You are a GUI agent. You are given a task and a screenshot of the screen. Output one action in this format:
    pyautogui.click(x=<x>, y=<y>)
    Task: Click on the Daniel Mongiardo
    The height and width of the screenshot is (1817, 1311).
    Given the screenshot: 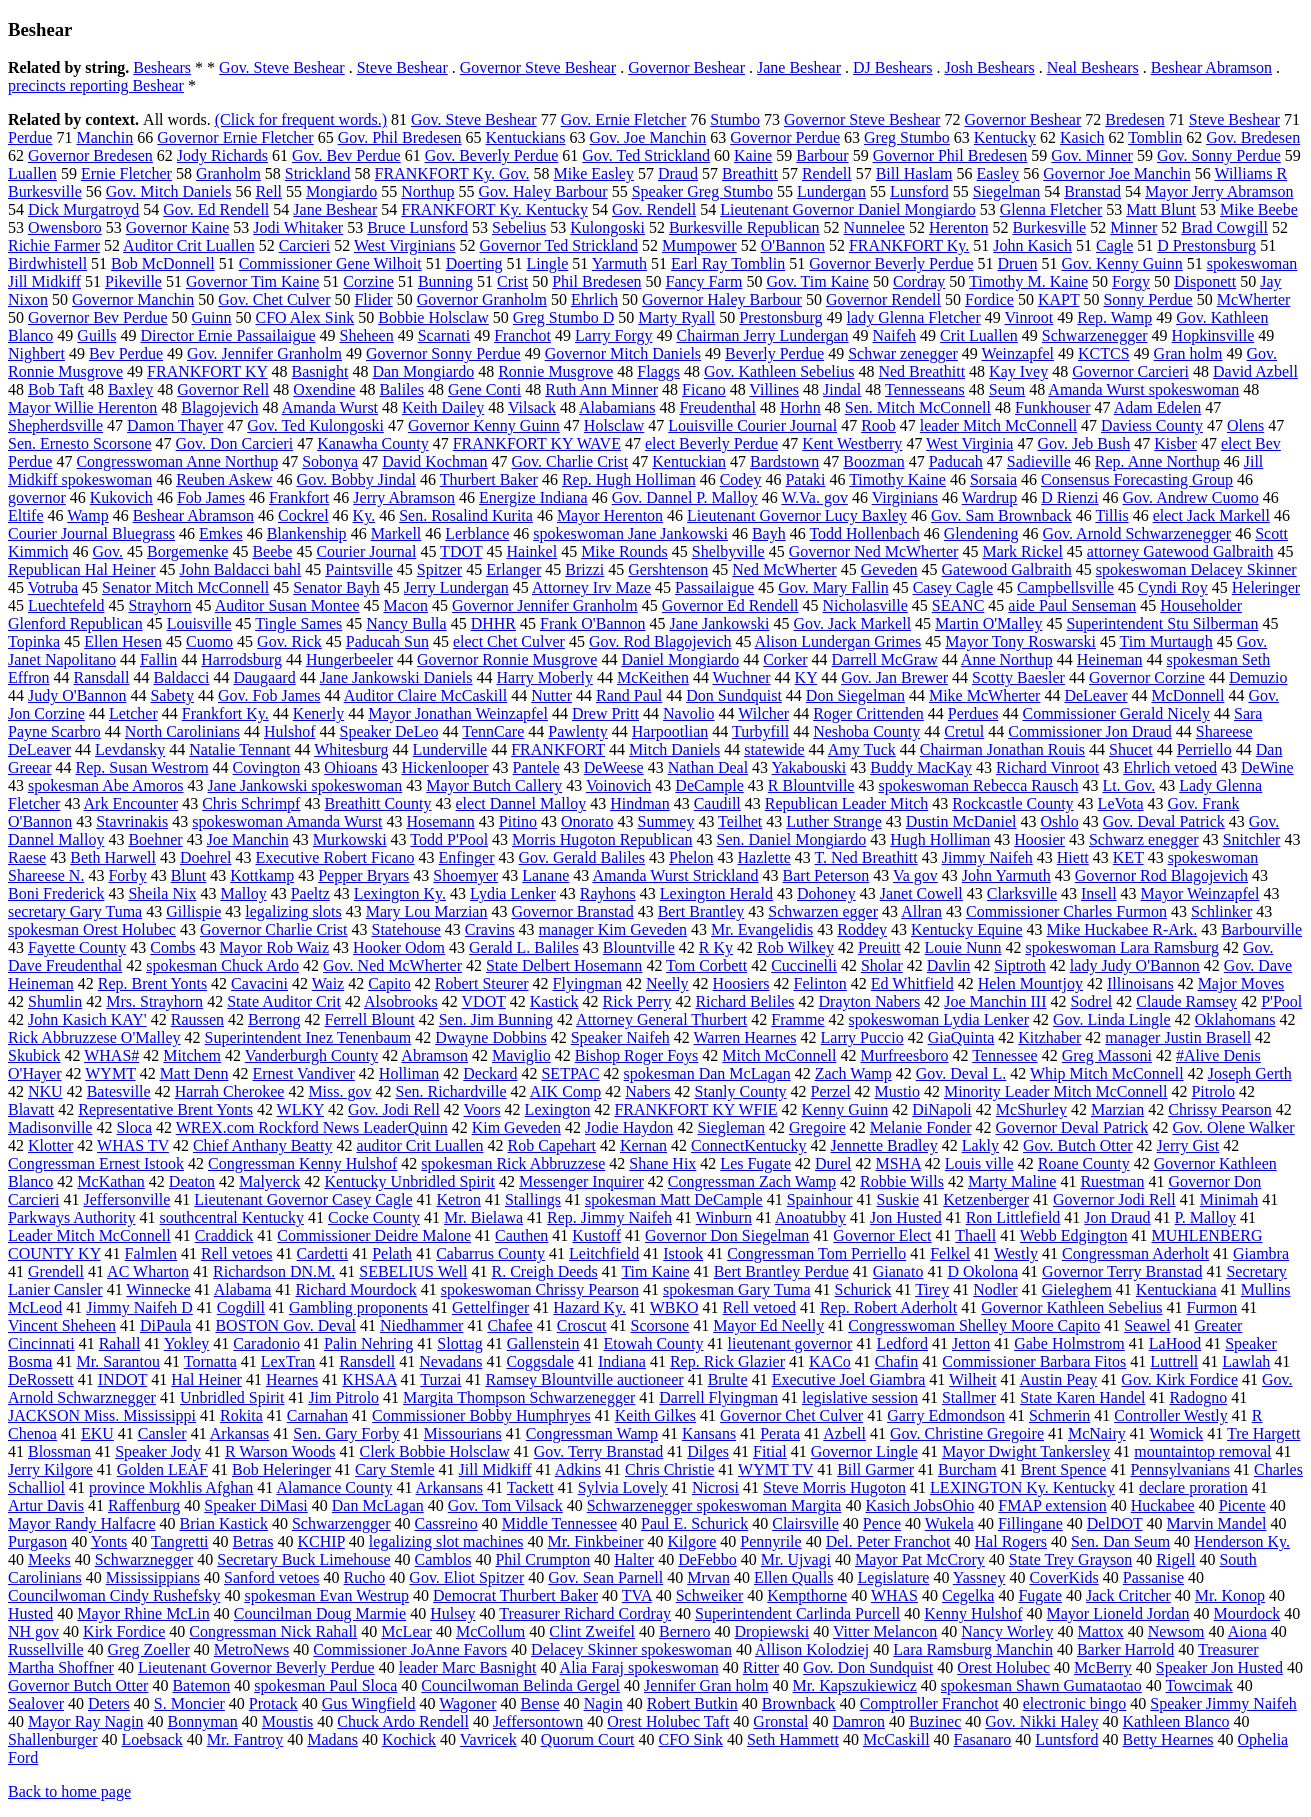 What is the action you would take?
    pyautogui.click(x=680, y=659)
    